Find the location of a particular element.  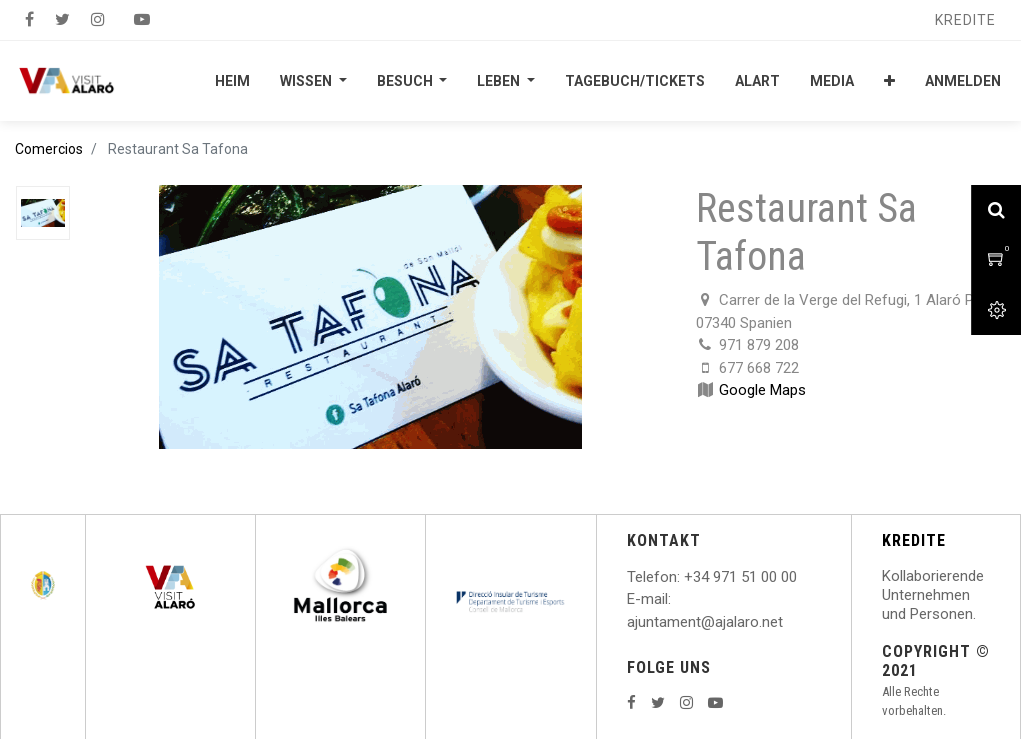

Google Maps is located at coordinates (762, 390).